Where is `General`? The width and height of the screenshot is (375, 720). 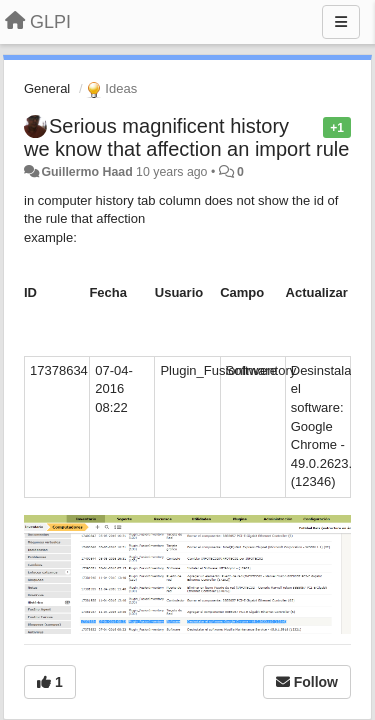
General is located at coordinates (47, 88).